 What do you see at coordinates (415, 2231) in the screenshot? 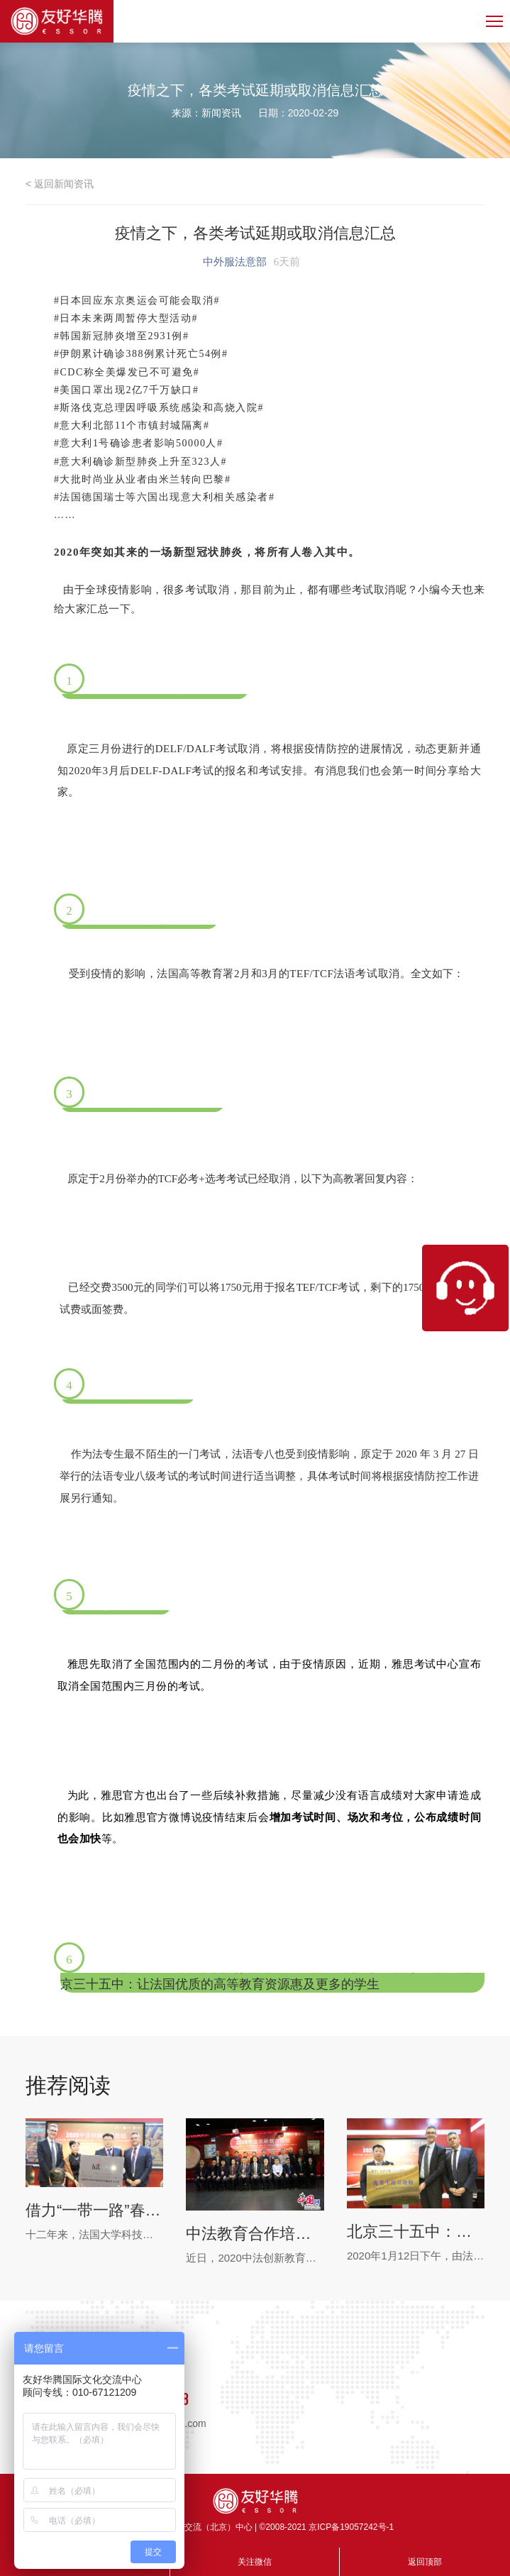
I see `北京三十五中：让法国优质的高等教育资源惠及更多的学生` at bounding box center [415, 2231].